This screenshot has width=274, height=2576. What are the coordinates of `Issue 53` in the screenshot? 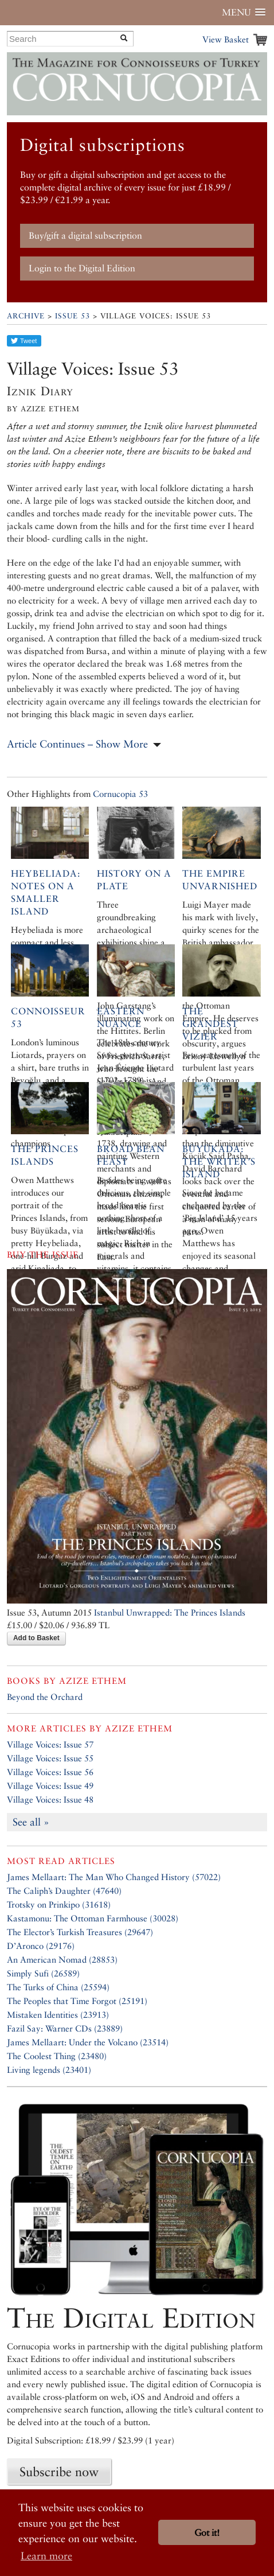 It's located at (72, 316).